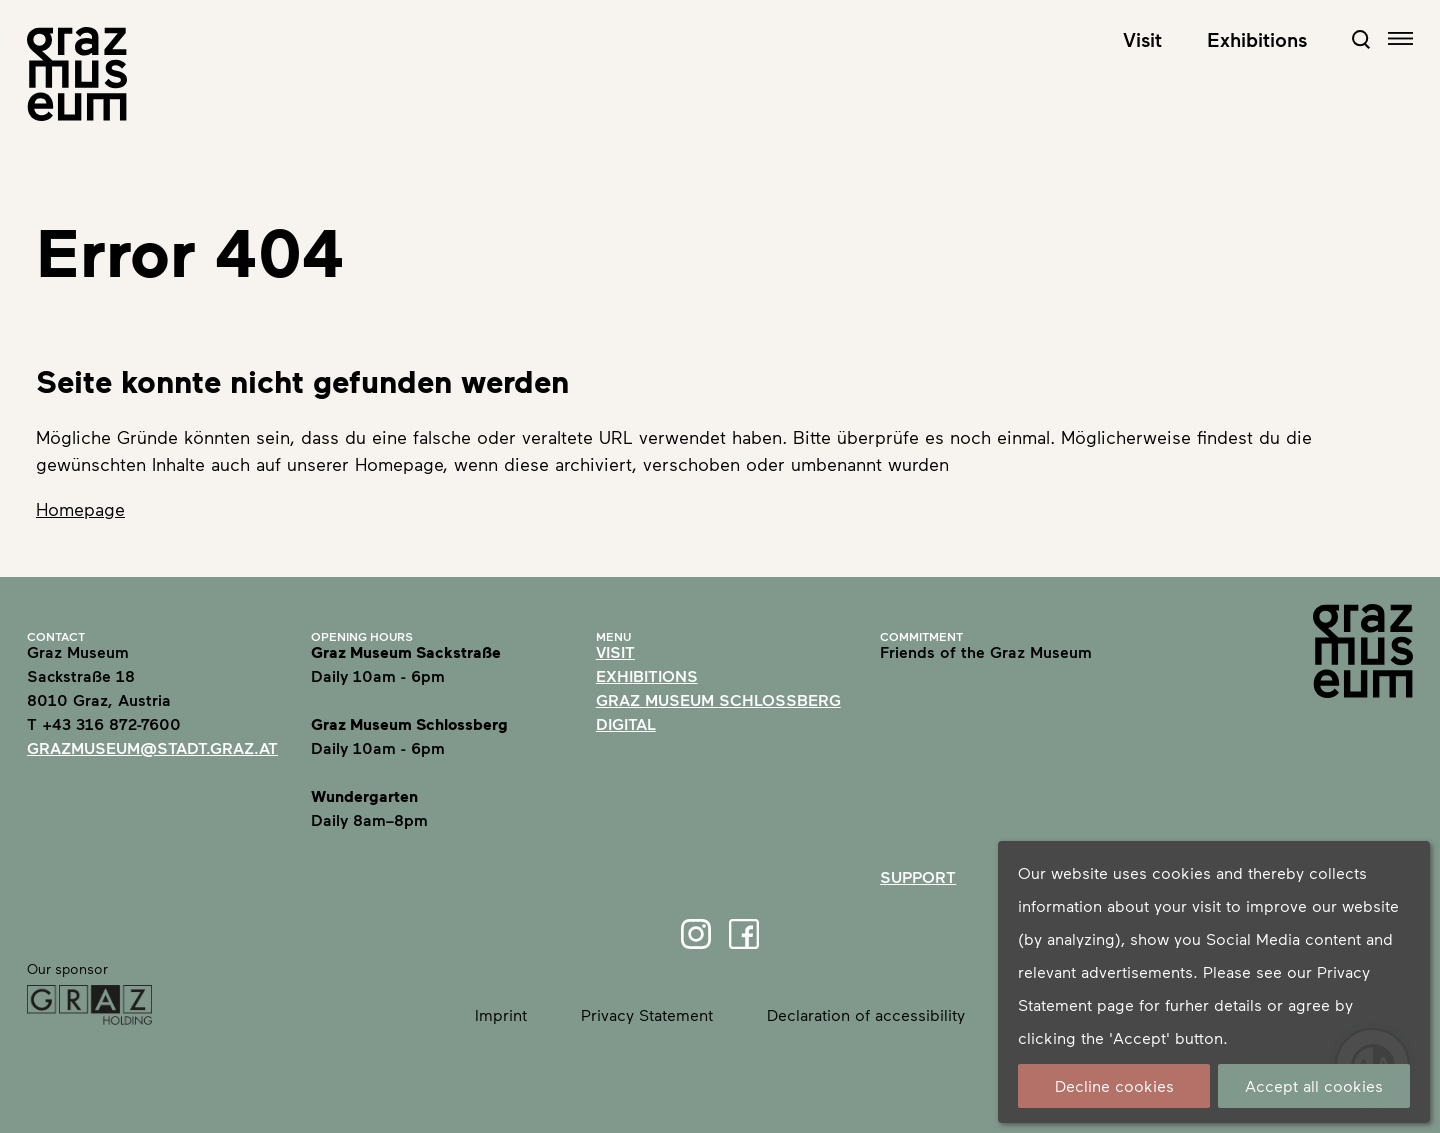 The image size is (1440, 1133). What do you see at coordinates (1400, 38) in the screenshot?
I see `[Open navigation]` at bounding box center [1400, 38].